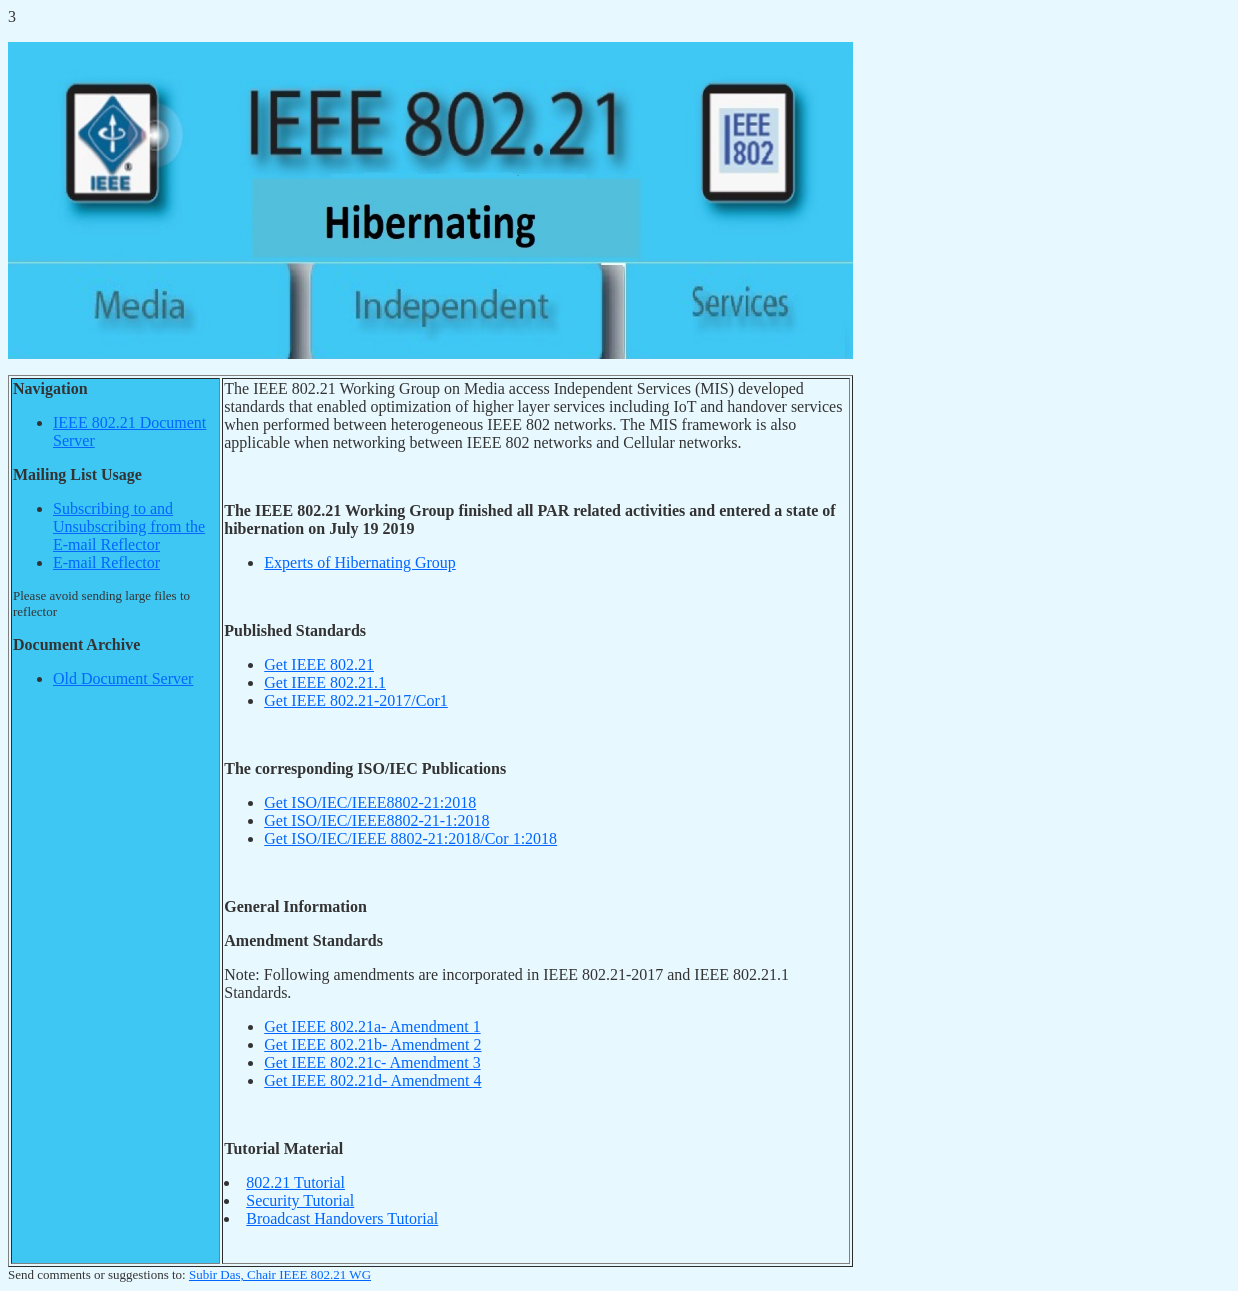  I want to click on Get IEEE 802.21.1, so click(325, 682).